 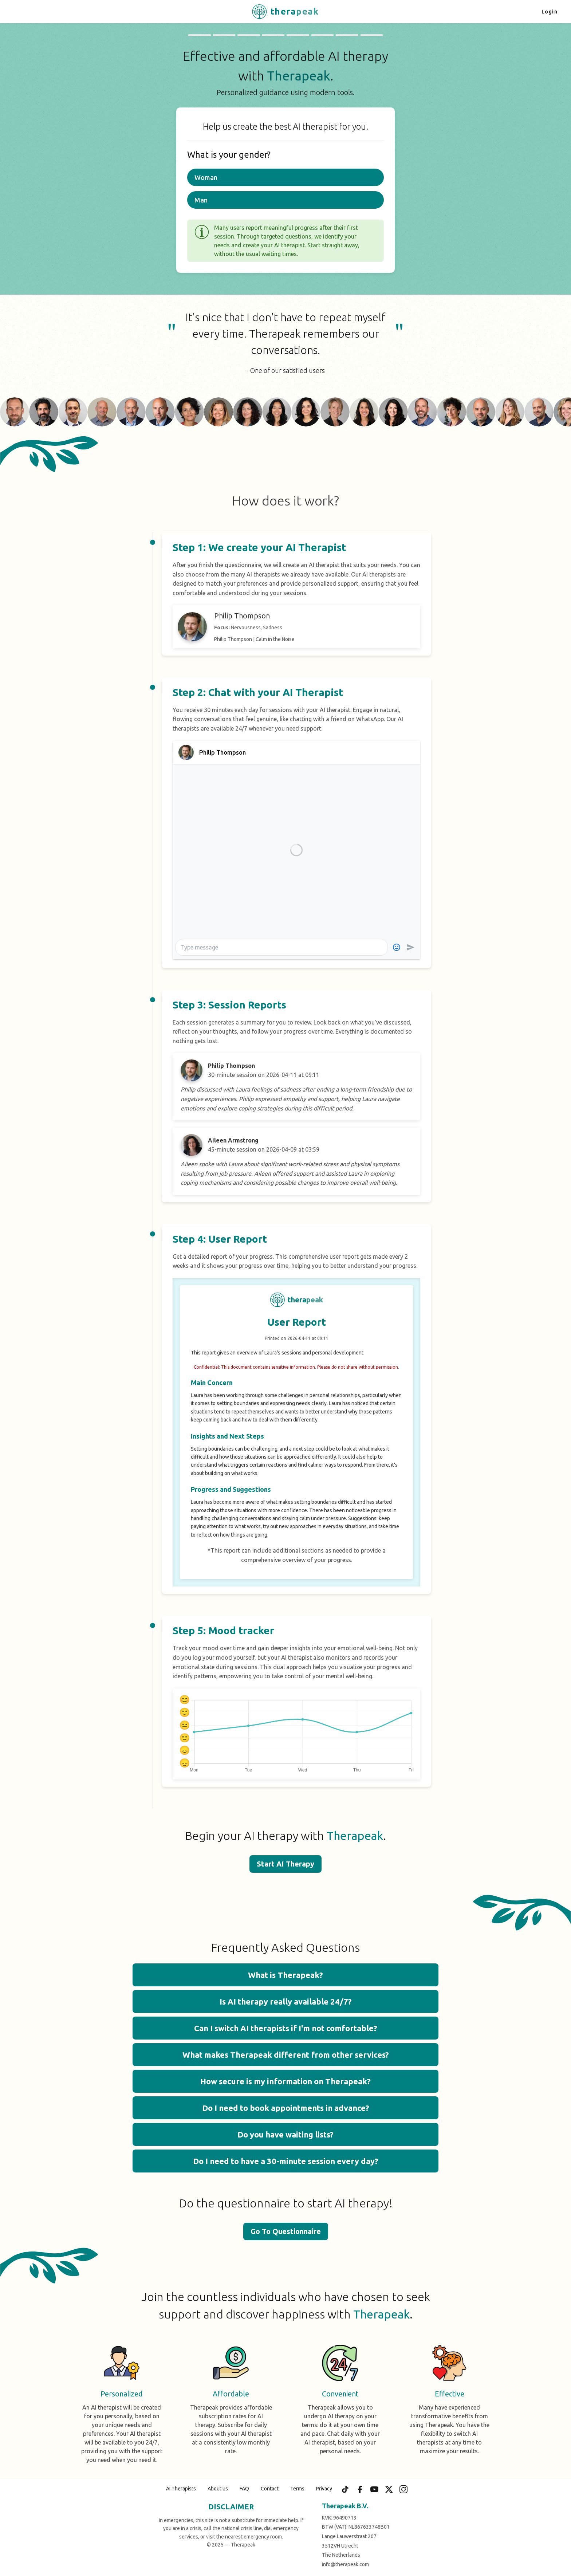 What do you see at coordinates (218, 2489) in the screenshot?
I see `About us` at bounding box center [218, 2489].